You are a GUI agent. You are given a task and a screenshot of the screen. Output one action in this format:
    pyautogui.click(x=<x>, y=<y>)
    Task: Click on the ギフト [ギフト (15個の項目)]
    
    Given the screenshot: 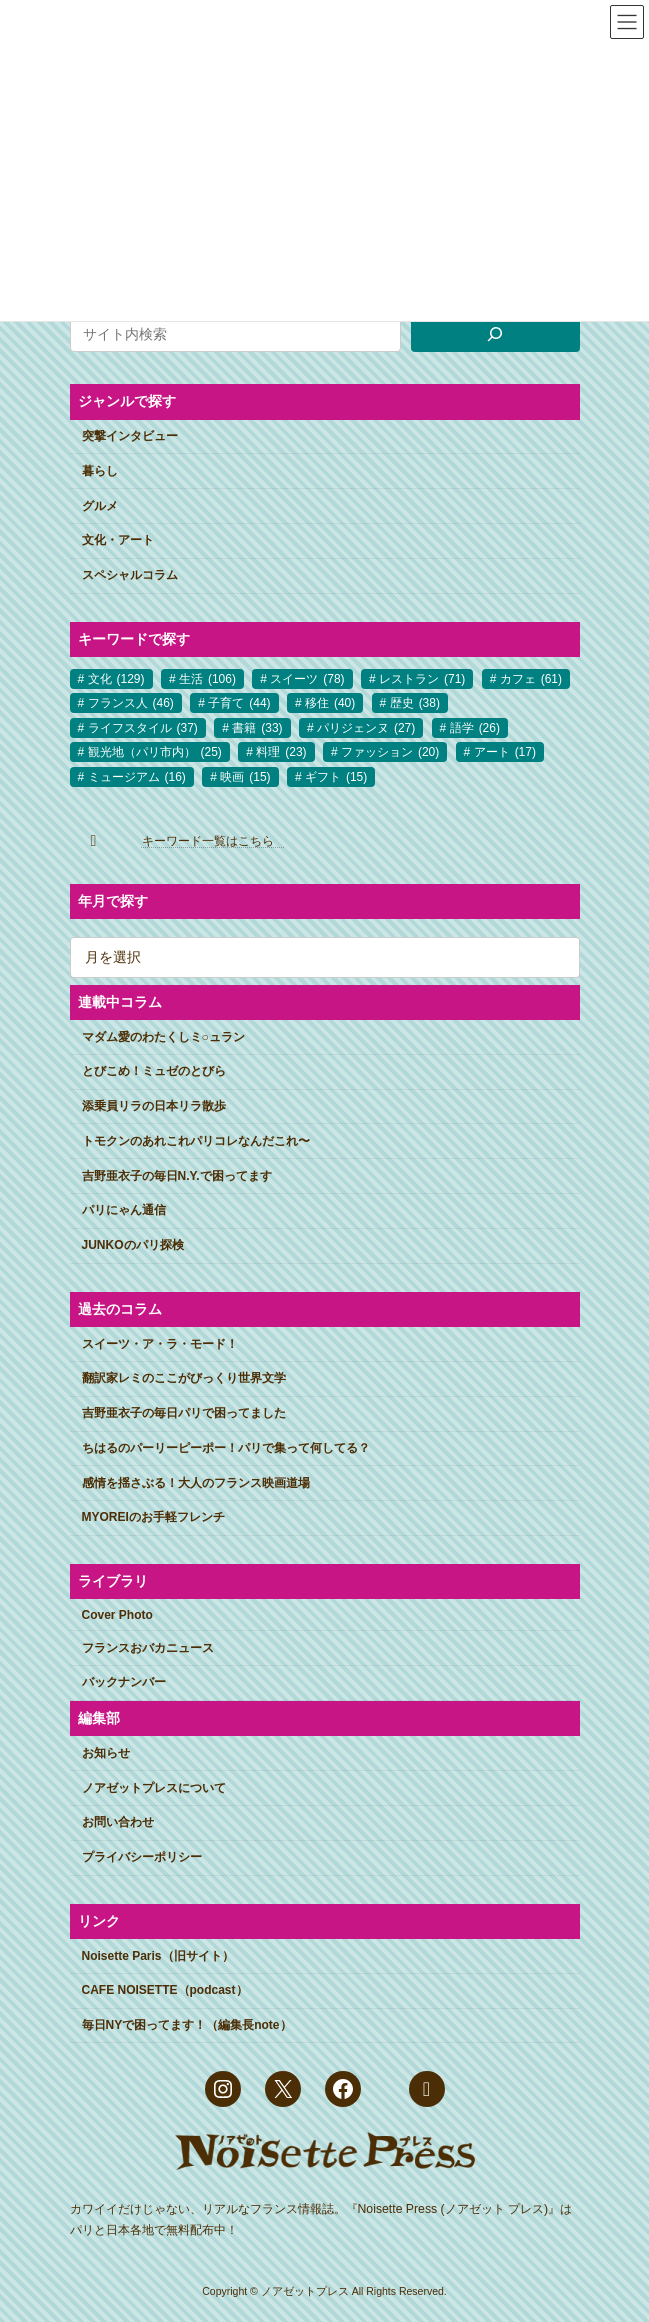 What is the action you would take?
    pyautogui.click(x=336, y=776)
    